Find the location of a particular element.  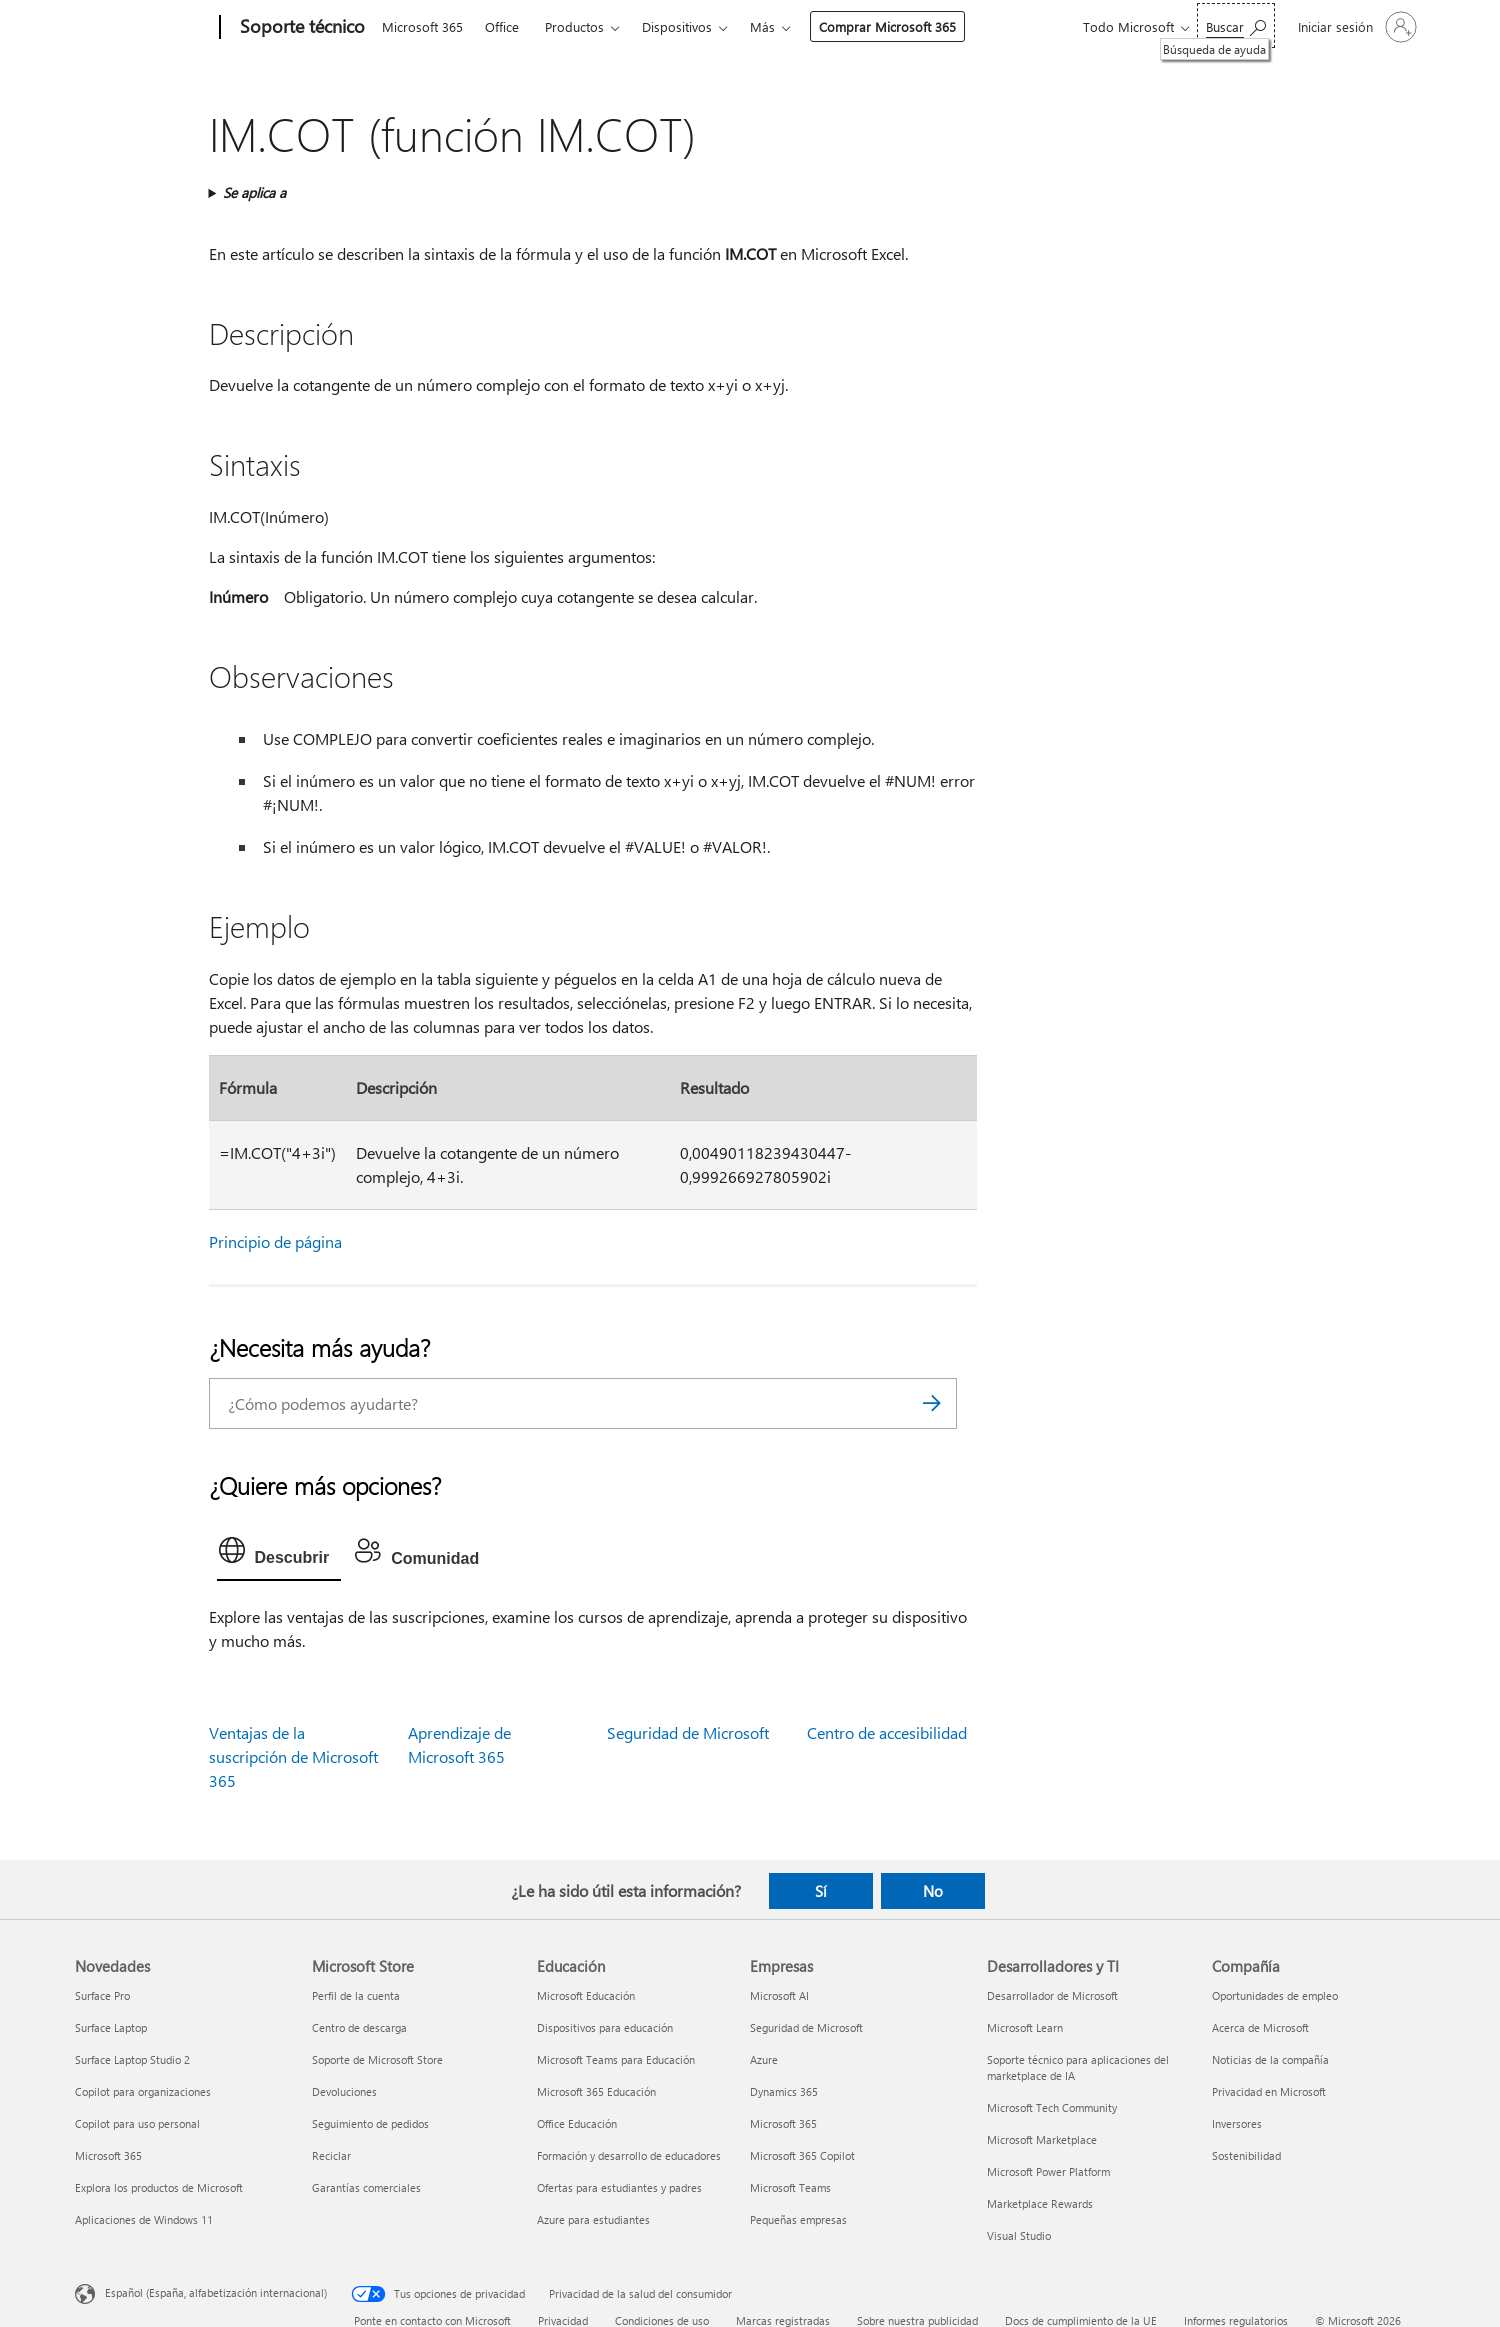

Office is located at coordinates (502, 26).